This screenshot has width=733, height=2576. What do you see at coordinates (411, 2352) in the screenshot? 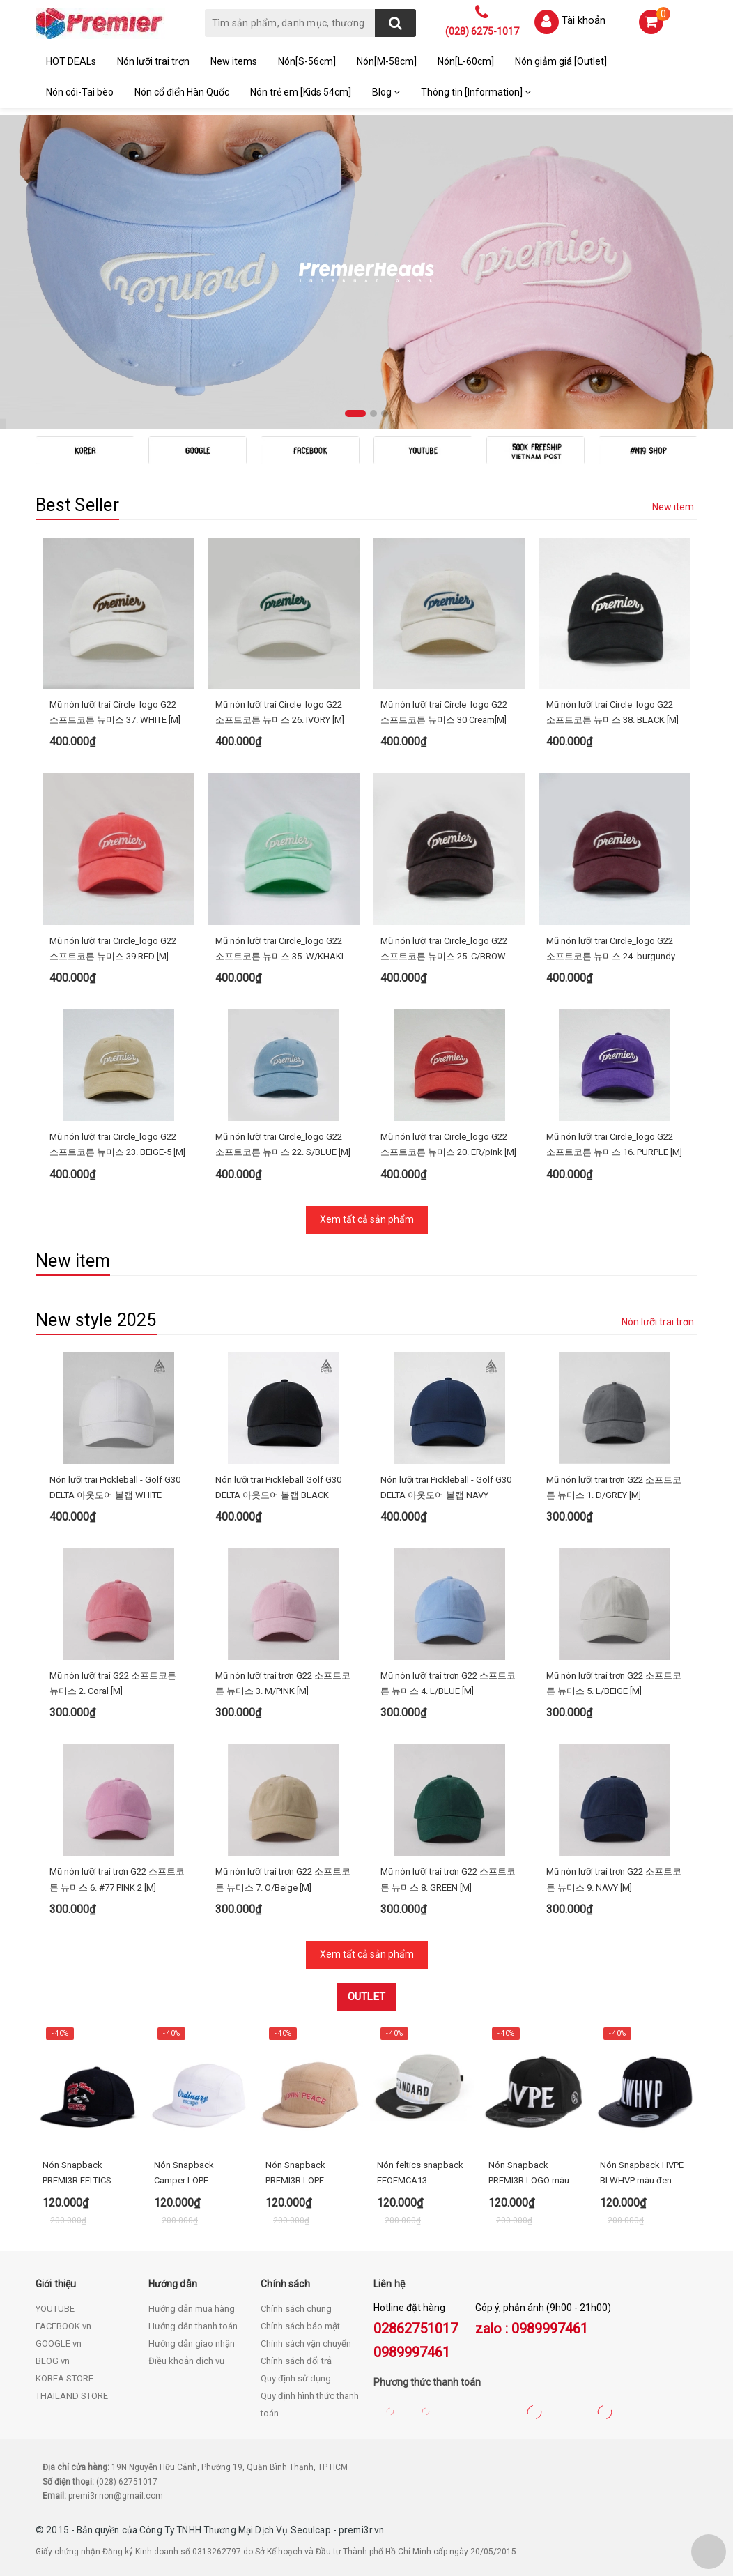
I see `0989997461` at bounding box center [411, 2352].